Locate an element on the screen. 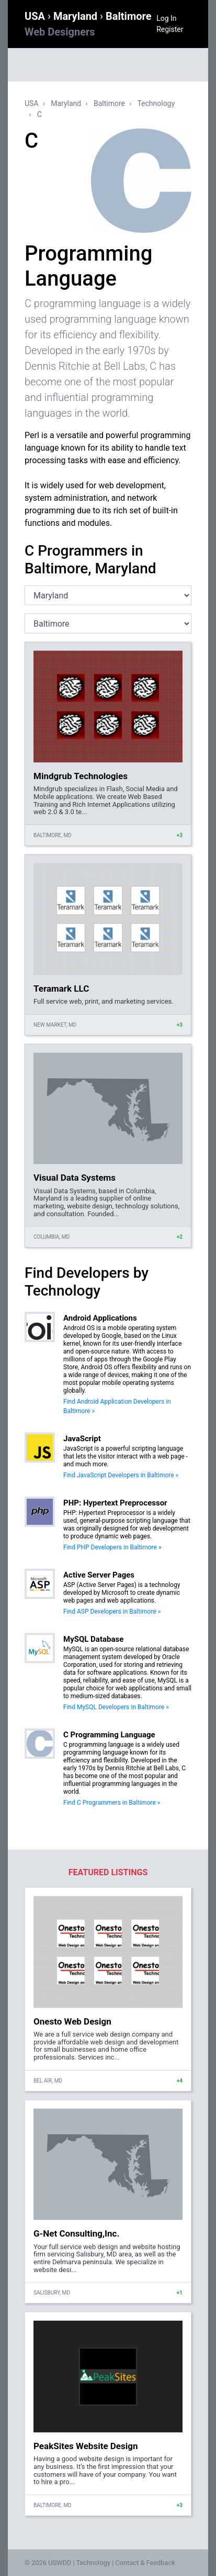  JavaScript is located at coordinates (82, 1438).